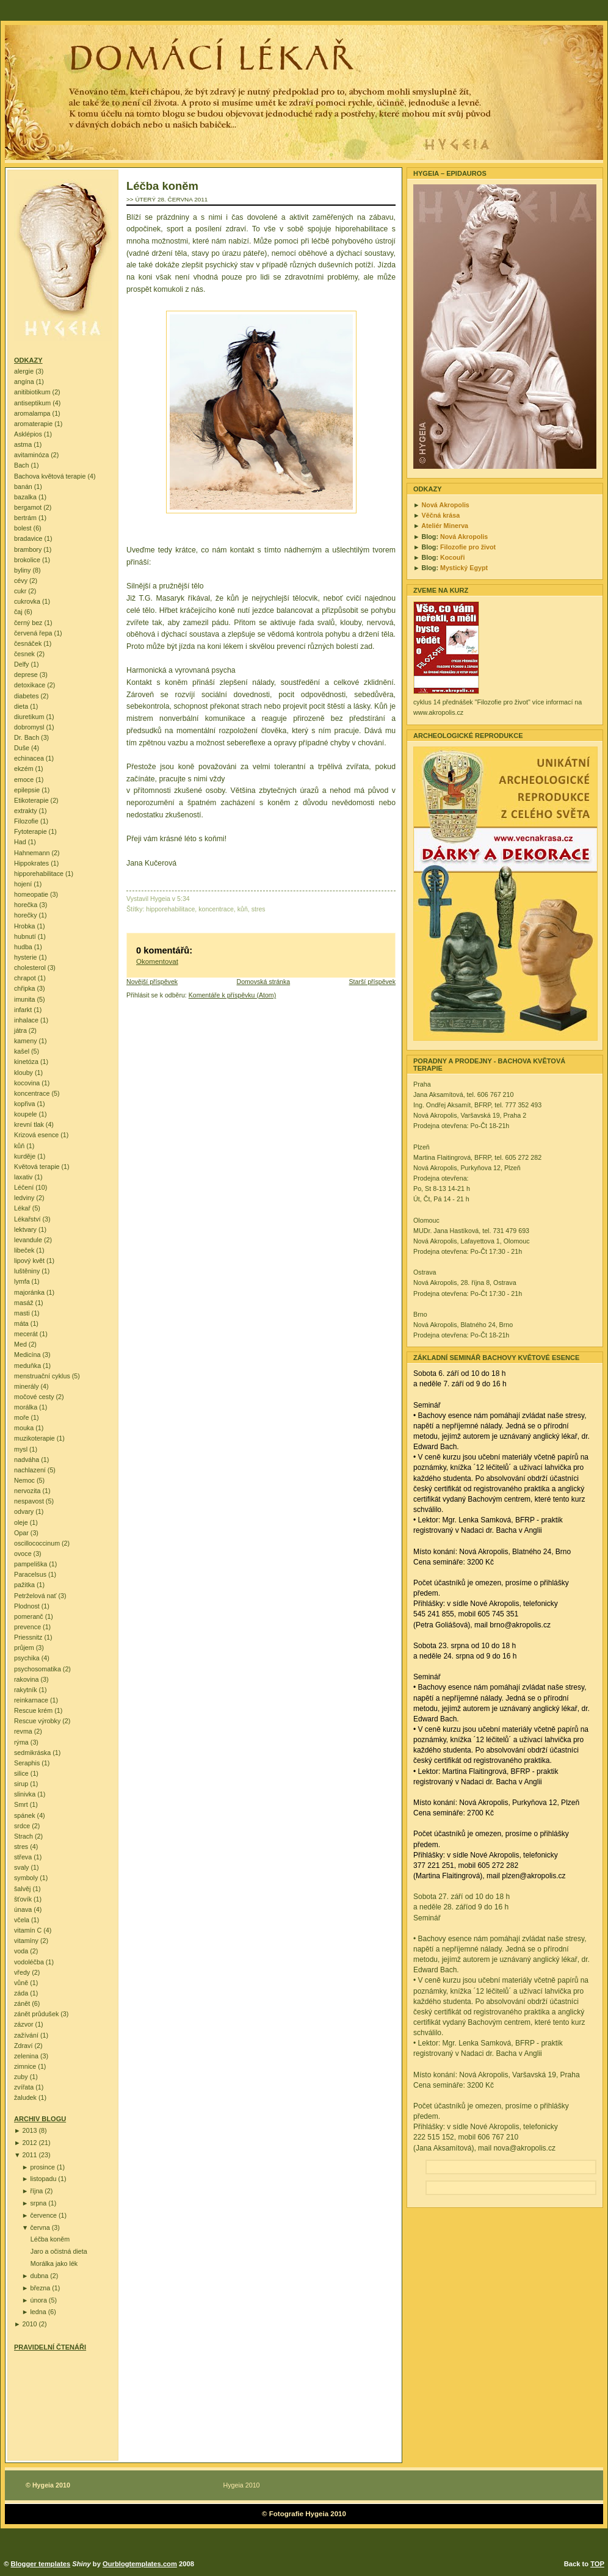  Describe the element at coordinates (25, 915) in the screenshot. I see `horečky` at that location.